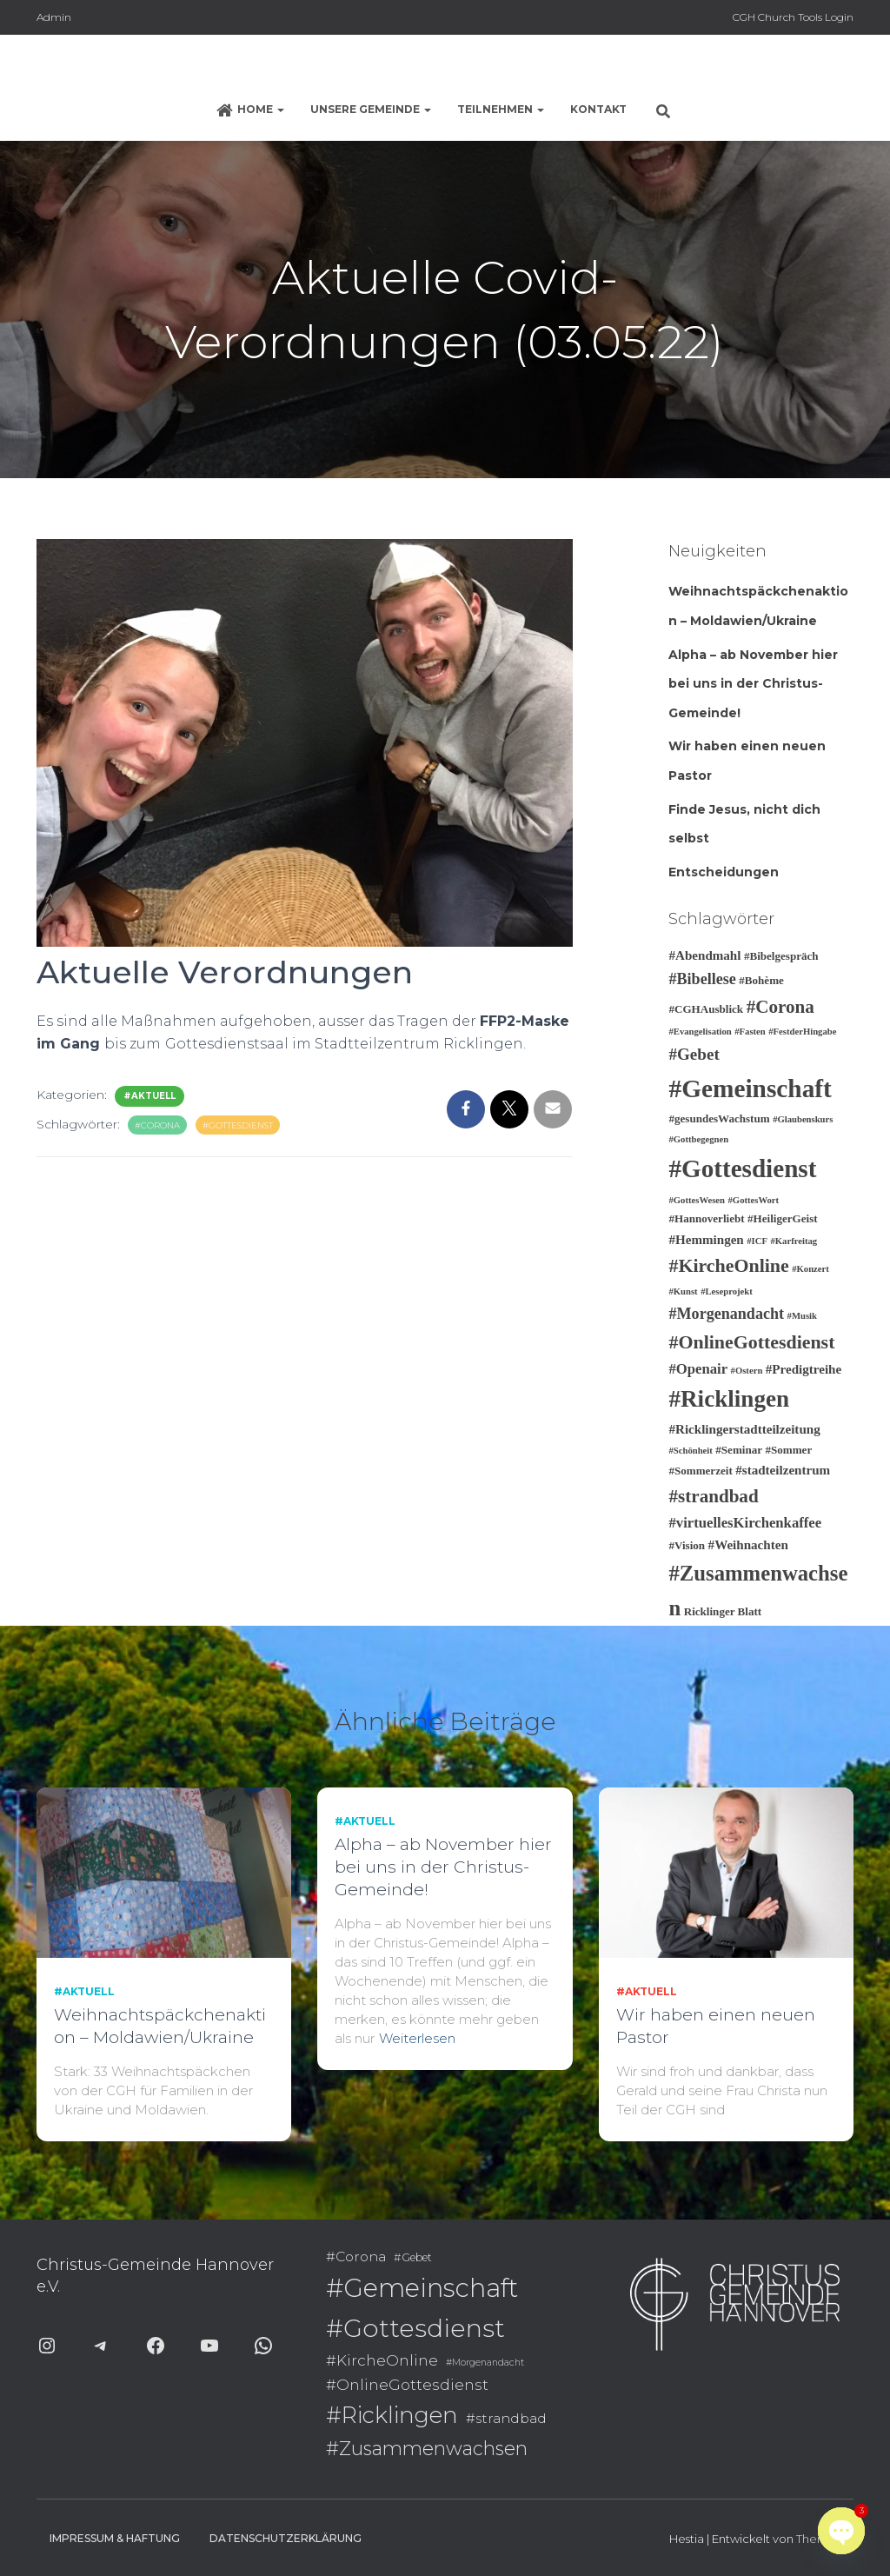 The image size is (890, 2576). I want to click on #Ostern [#Ostern (2 Einträge)], so click(747, 1370).